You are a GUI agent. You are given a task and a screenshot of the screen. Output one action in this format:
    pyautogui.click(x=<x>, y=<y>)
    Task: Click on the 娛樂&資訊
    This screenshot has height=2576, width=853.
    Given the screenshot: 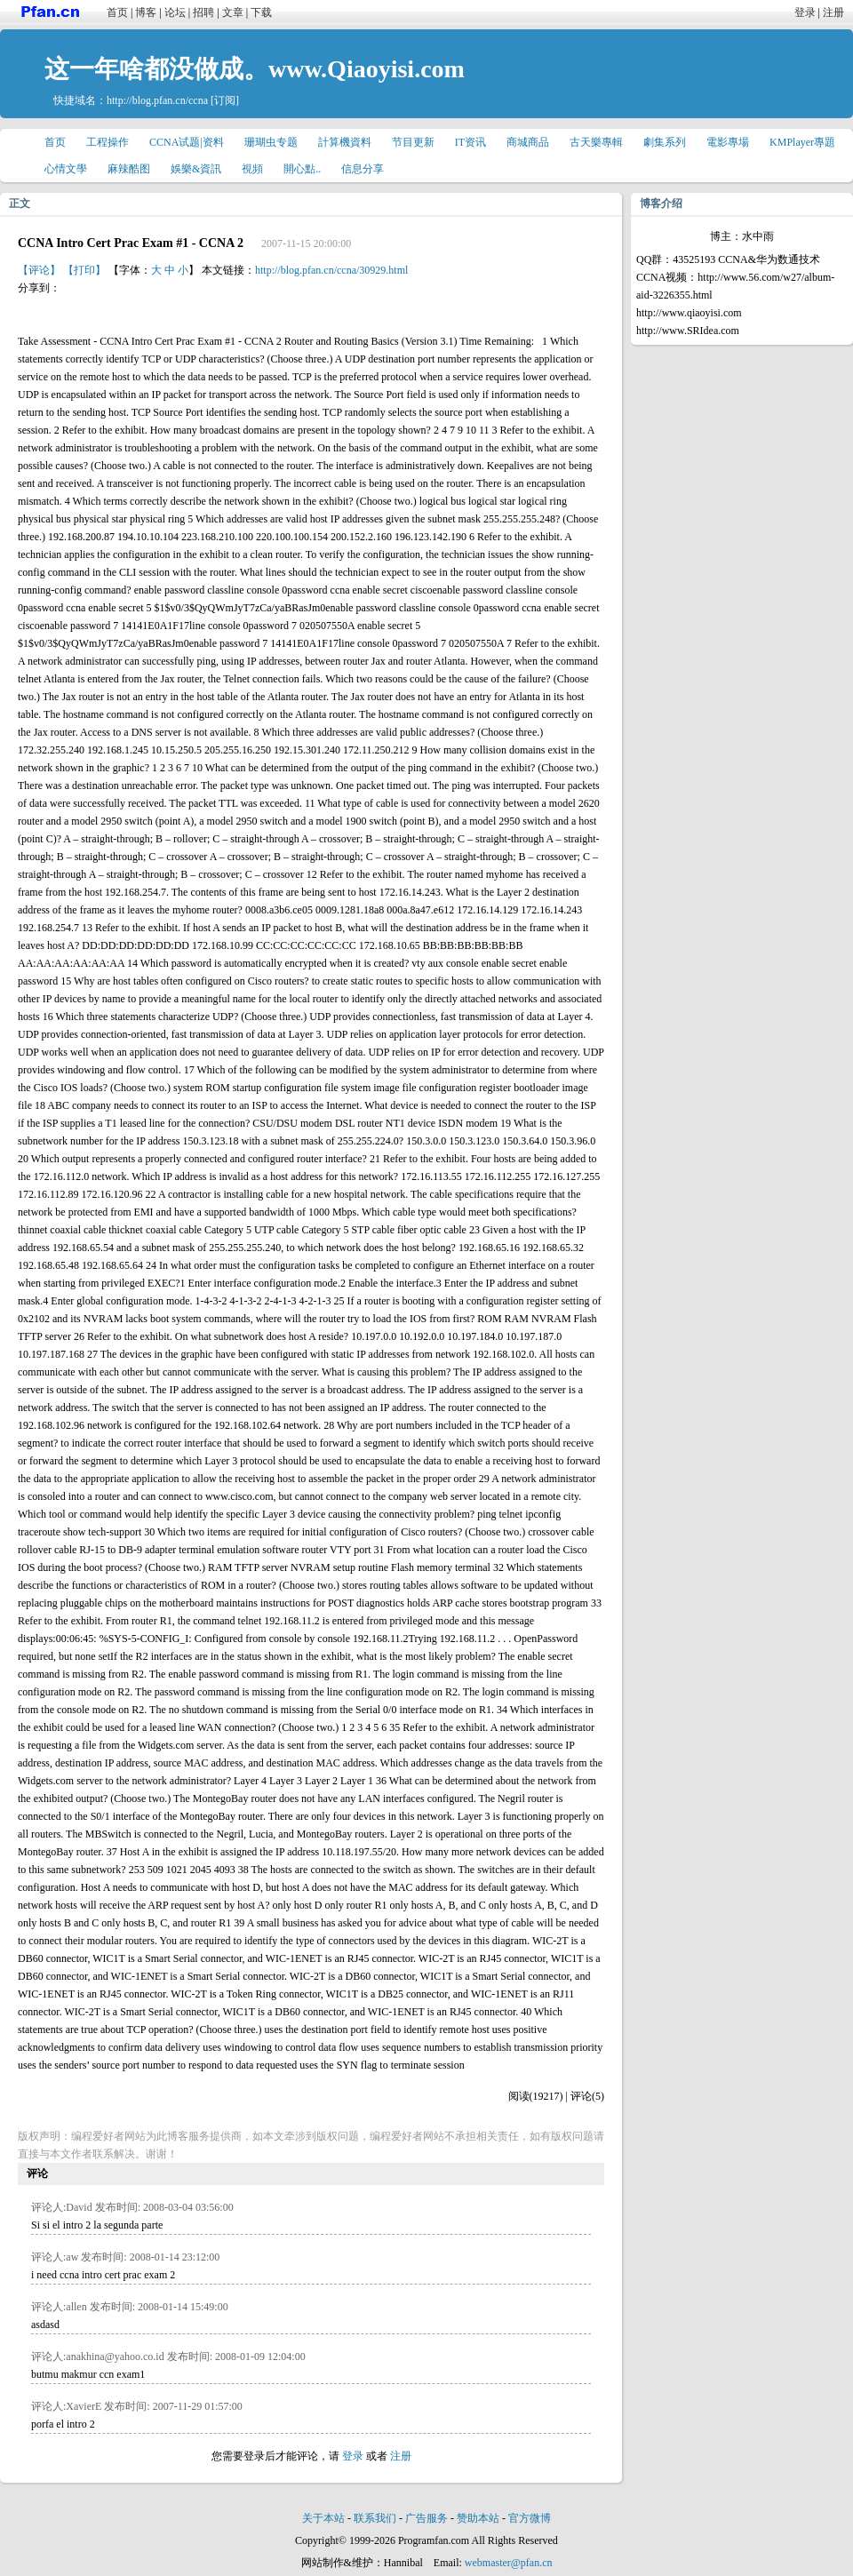 What is the action you would take?
    pyautogui.click(x=196, y=169)
    